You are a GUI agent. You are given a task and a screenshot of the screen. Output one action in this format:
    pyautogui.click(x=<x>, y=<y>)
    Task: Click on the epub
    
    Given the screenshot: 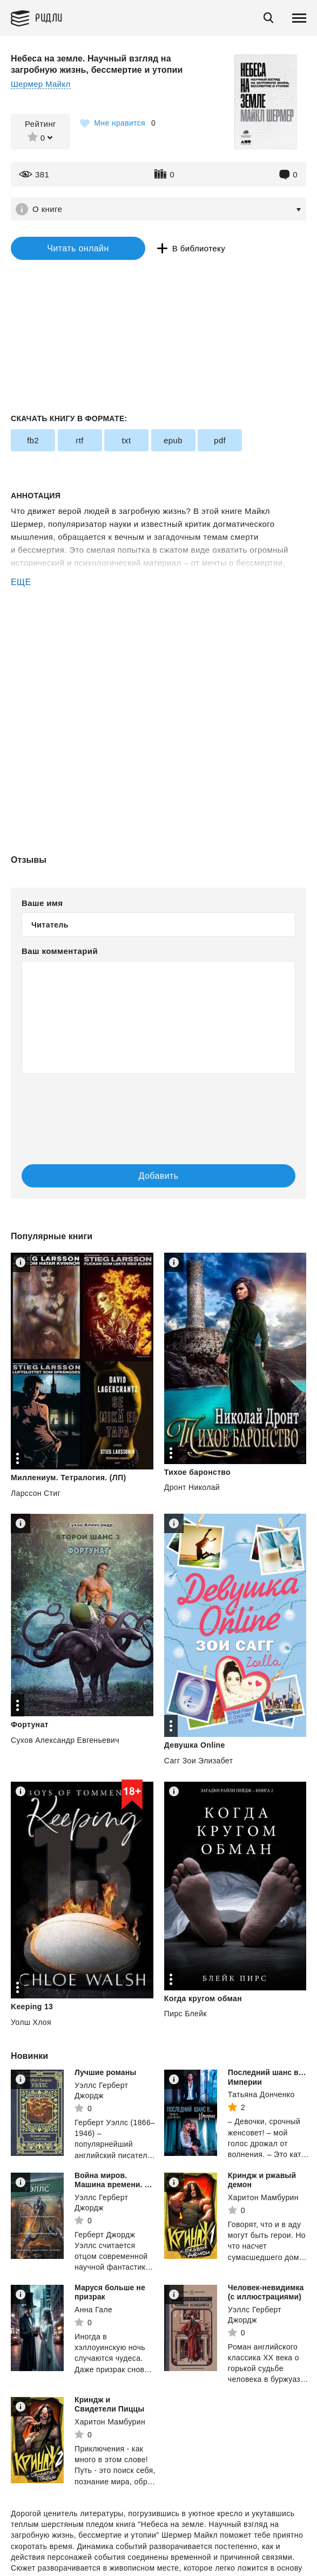 What is the action you would take?
    pyautogui.click(x=173, y=440)
    